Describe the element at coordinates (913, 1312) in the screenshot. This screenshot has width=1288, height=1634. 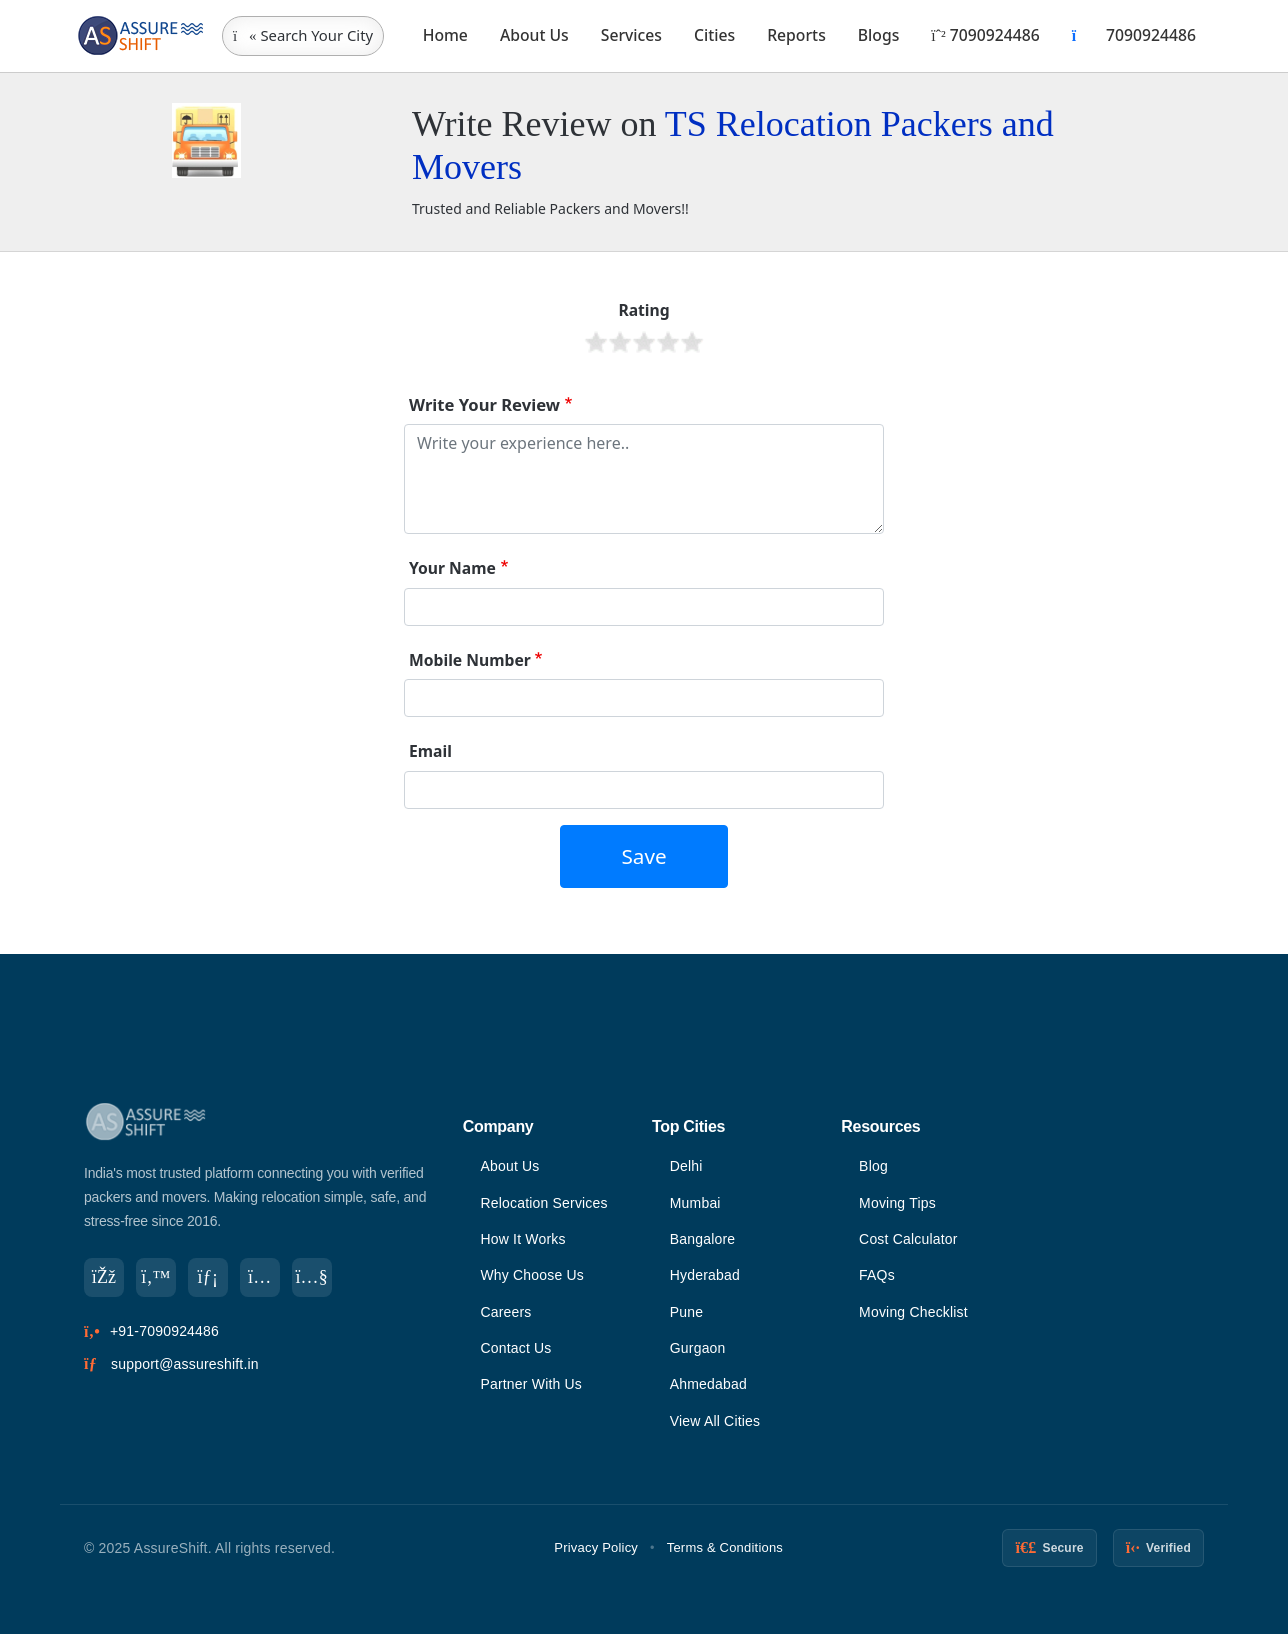
I see `Moving Checklist` at that location.